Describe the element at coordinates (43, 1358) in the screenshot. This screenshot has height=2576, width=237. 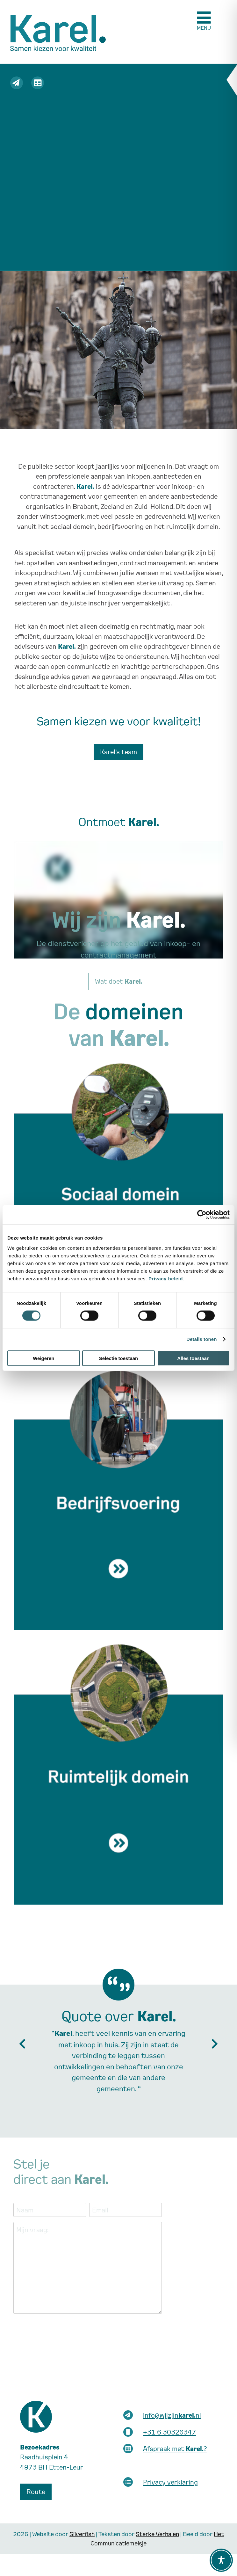
I see `Weigeren` at that location.